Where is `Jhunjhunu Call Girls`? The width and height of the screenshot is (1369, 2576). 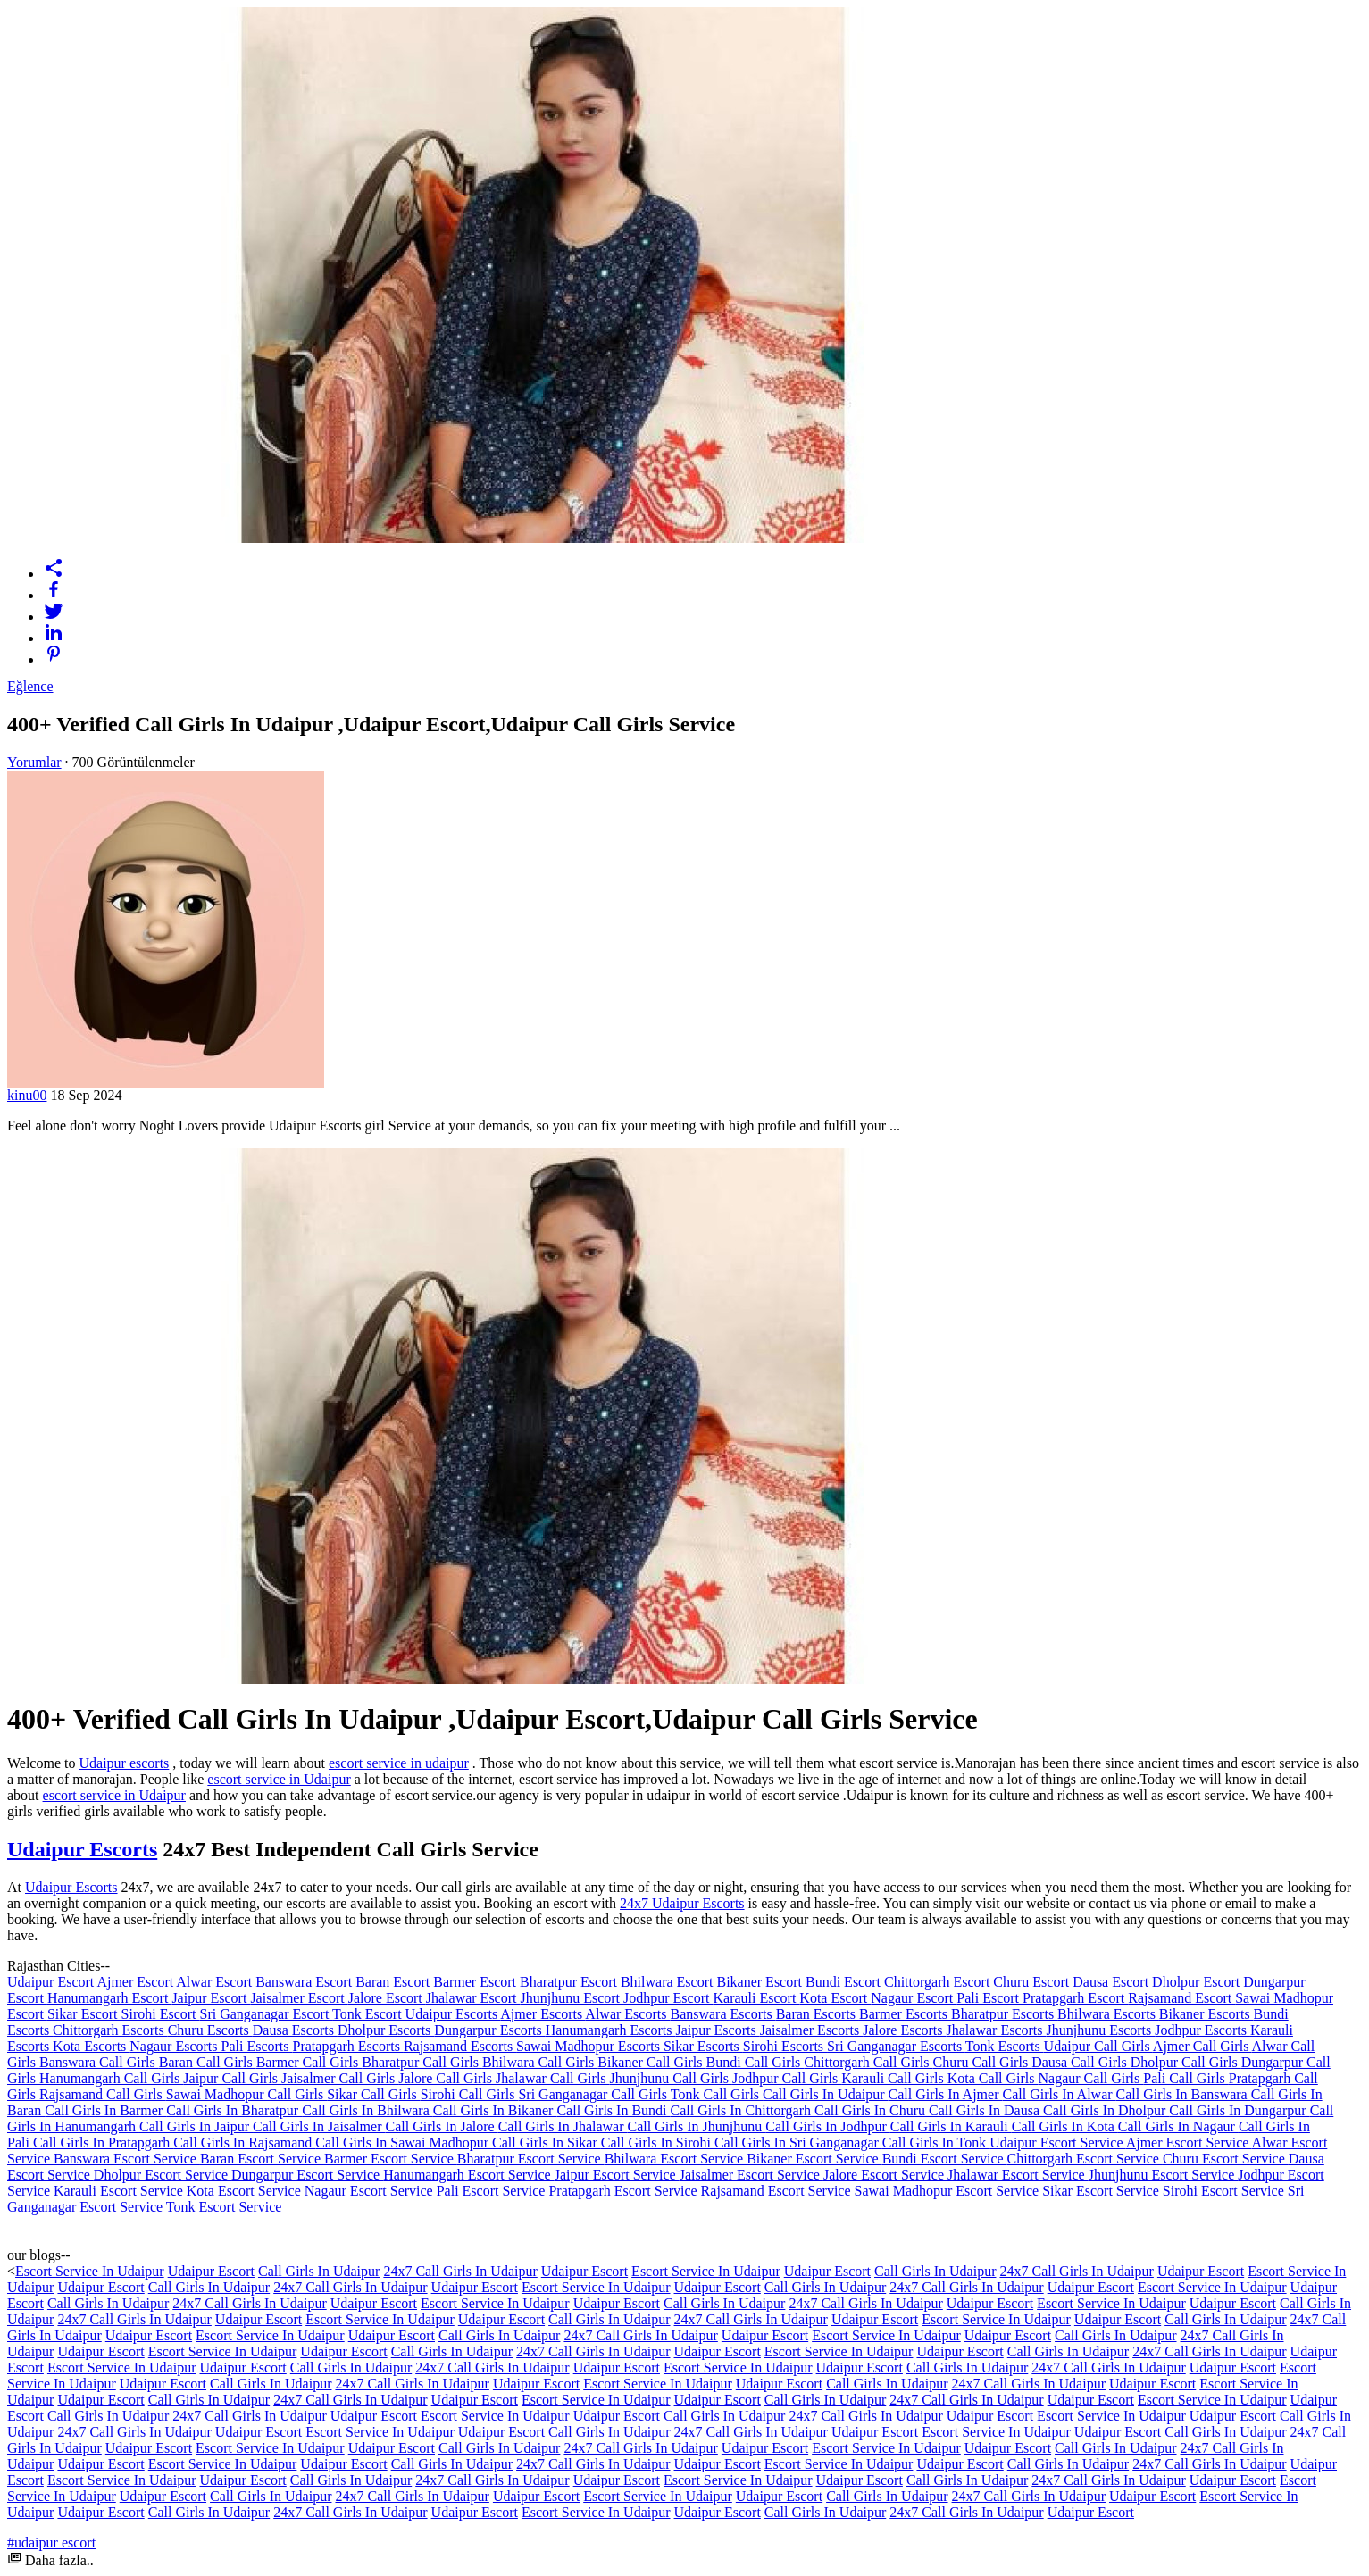
Jhunjhunu Call Girls is located at coordinates (671, 2078).